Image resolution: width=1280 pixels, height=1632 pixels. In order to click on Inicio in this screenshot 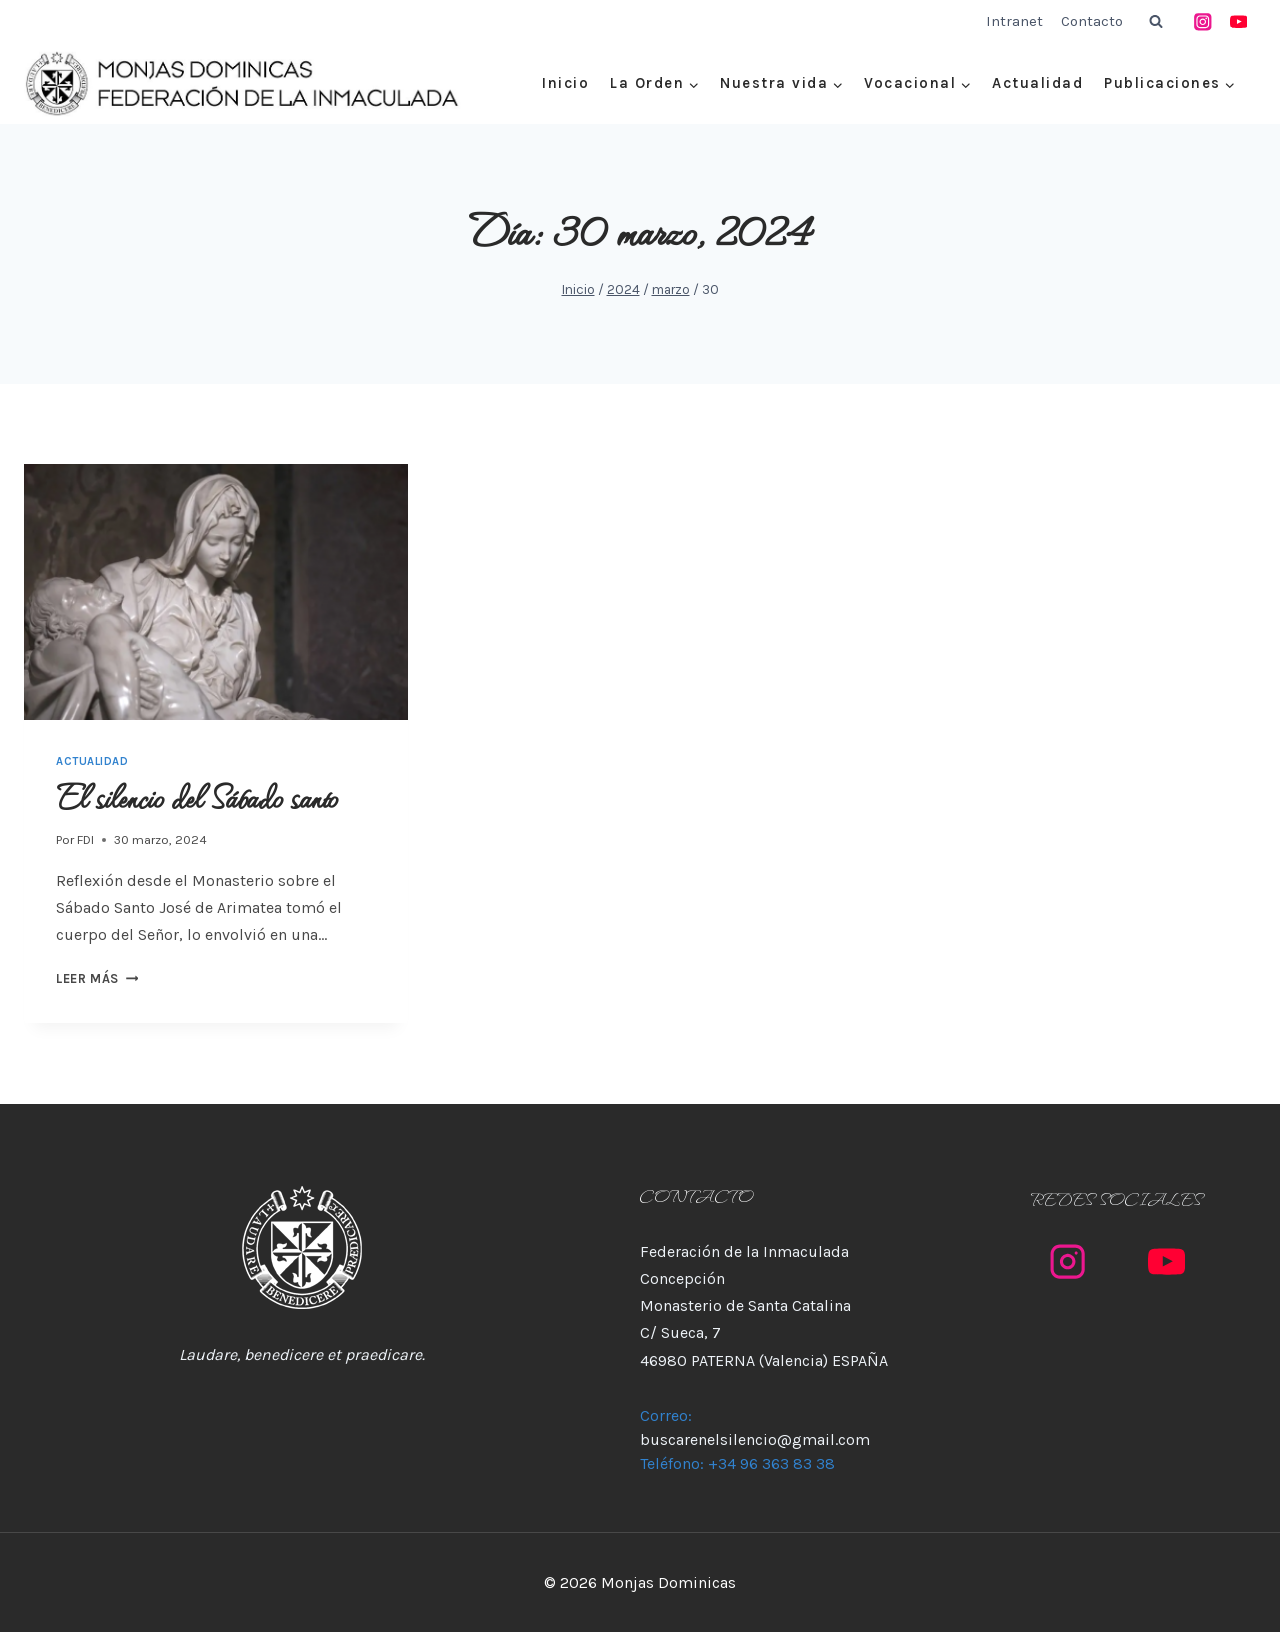, I will do `click(565, 83)`.